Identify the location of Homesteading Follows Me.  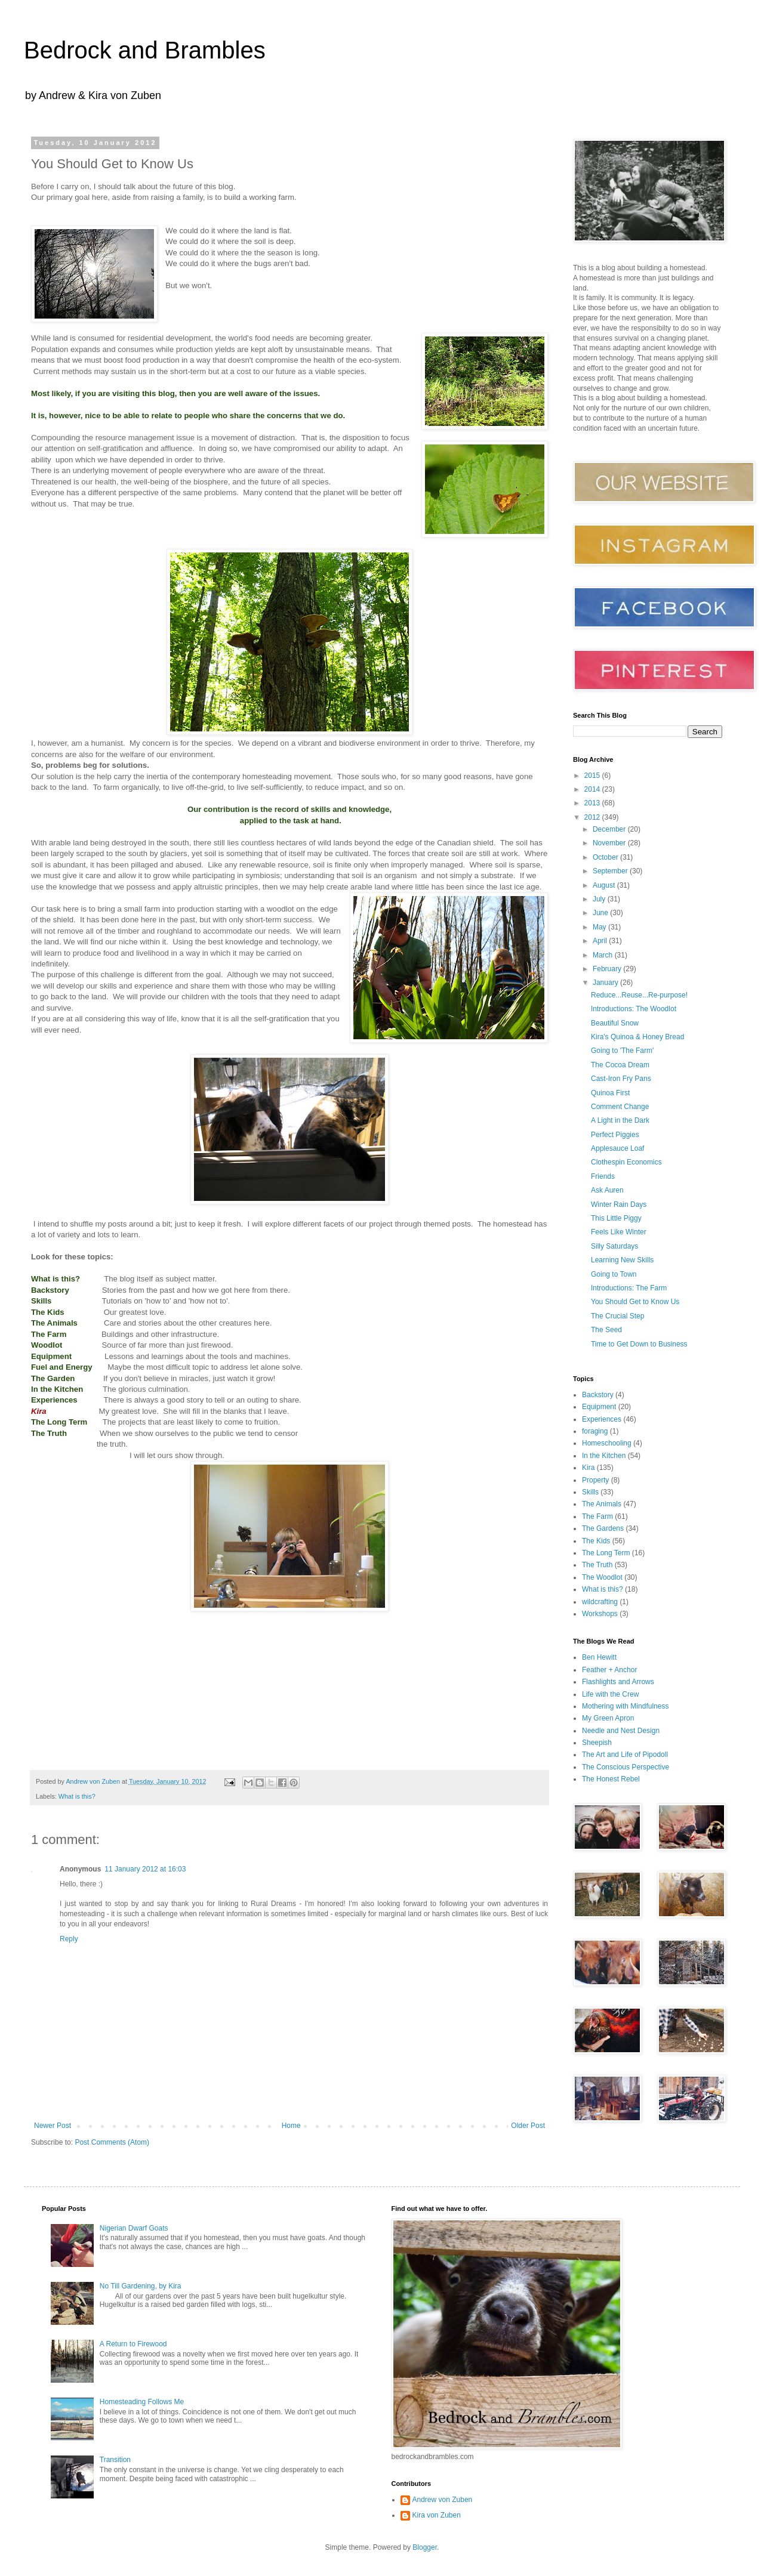
(142, 2402).